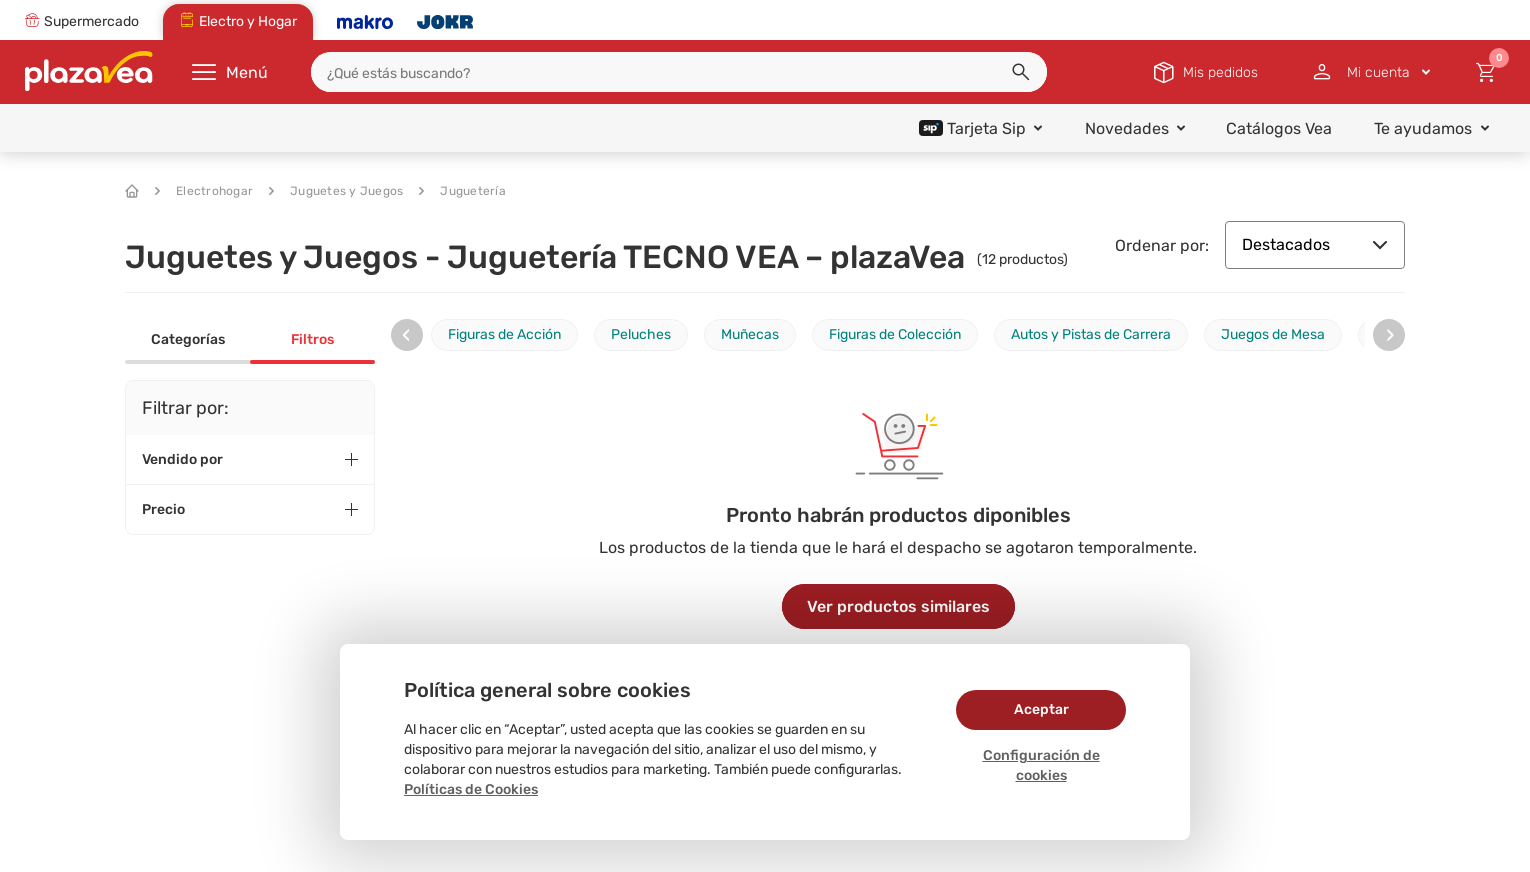  I want to click on Categorías, so click(188, 339).